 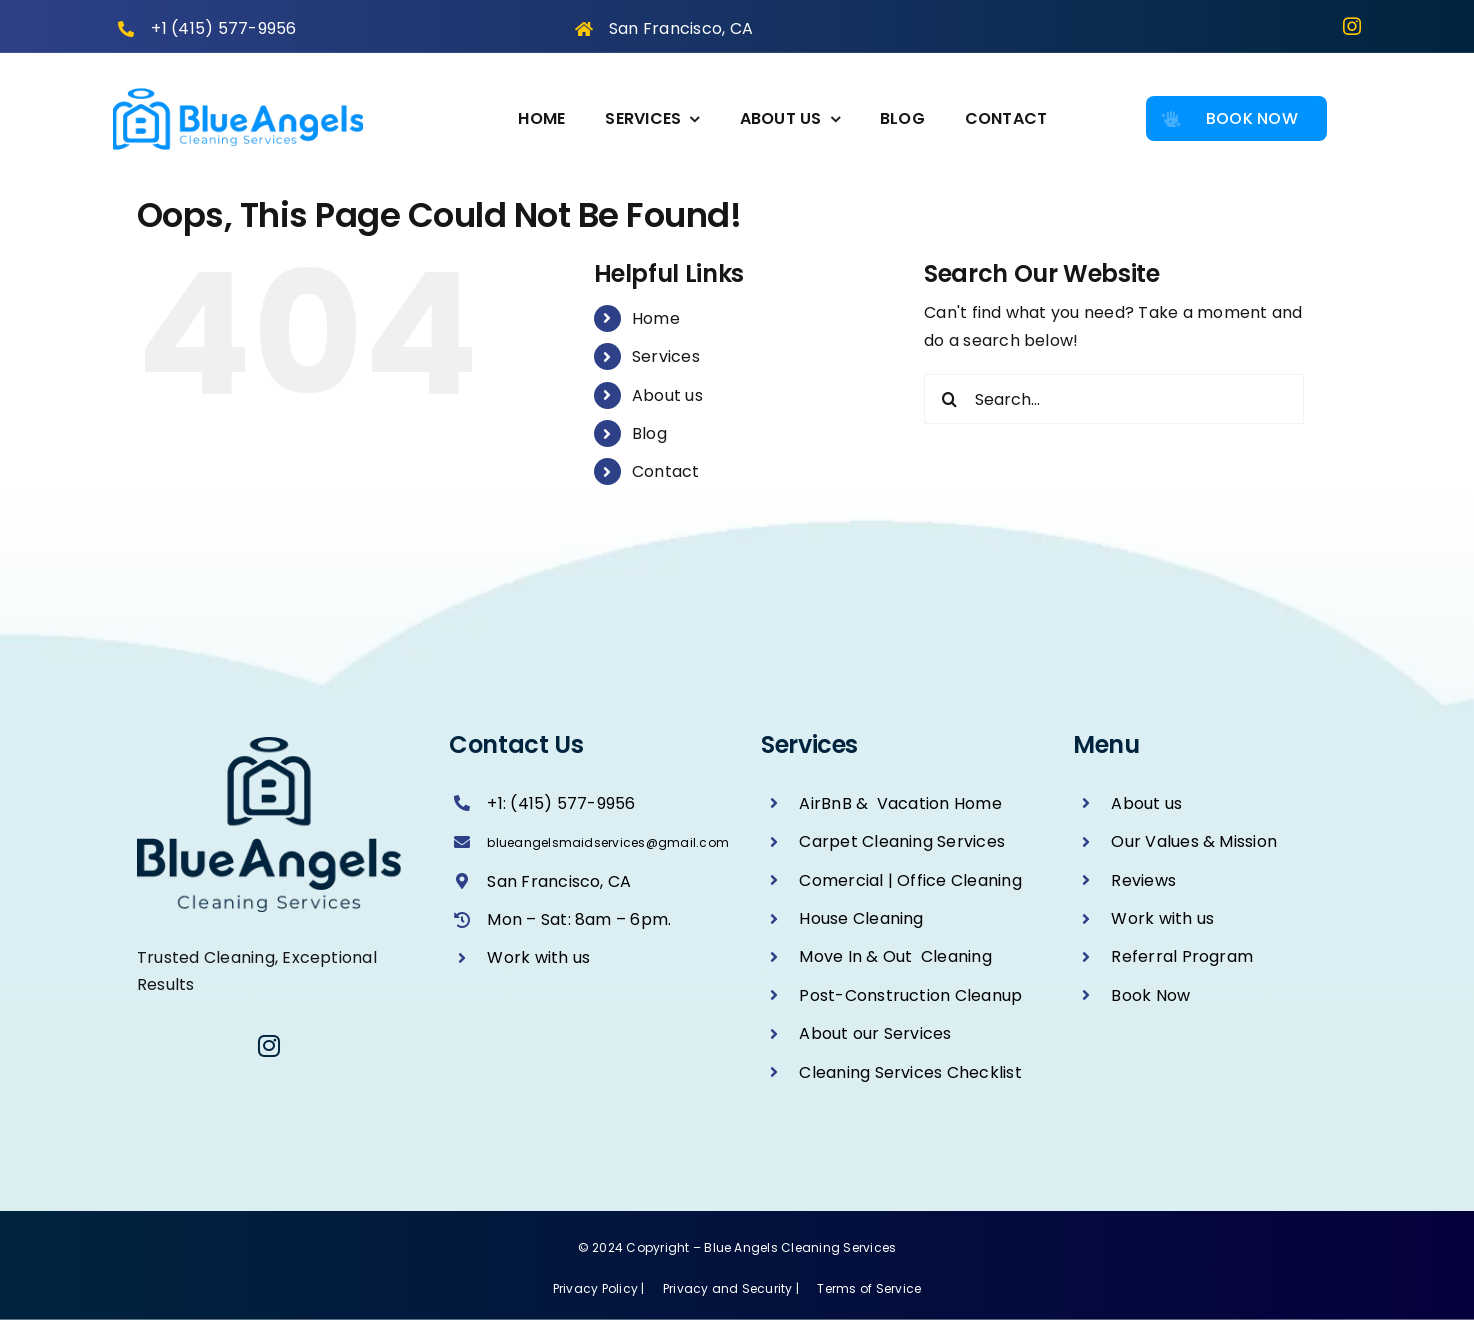 I want to click on Referral Program, so click(x=1182, y=956).